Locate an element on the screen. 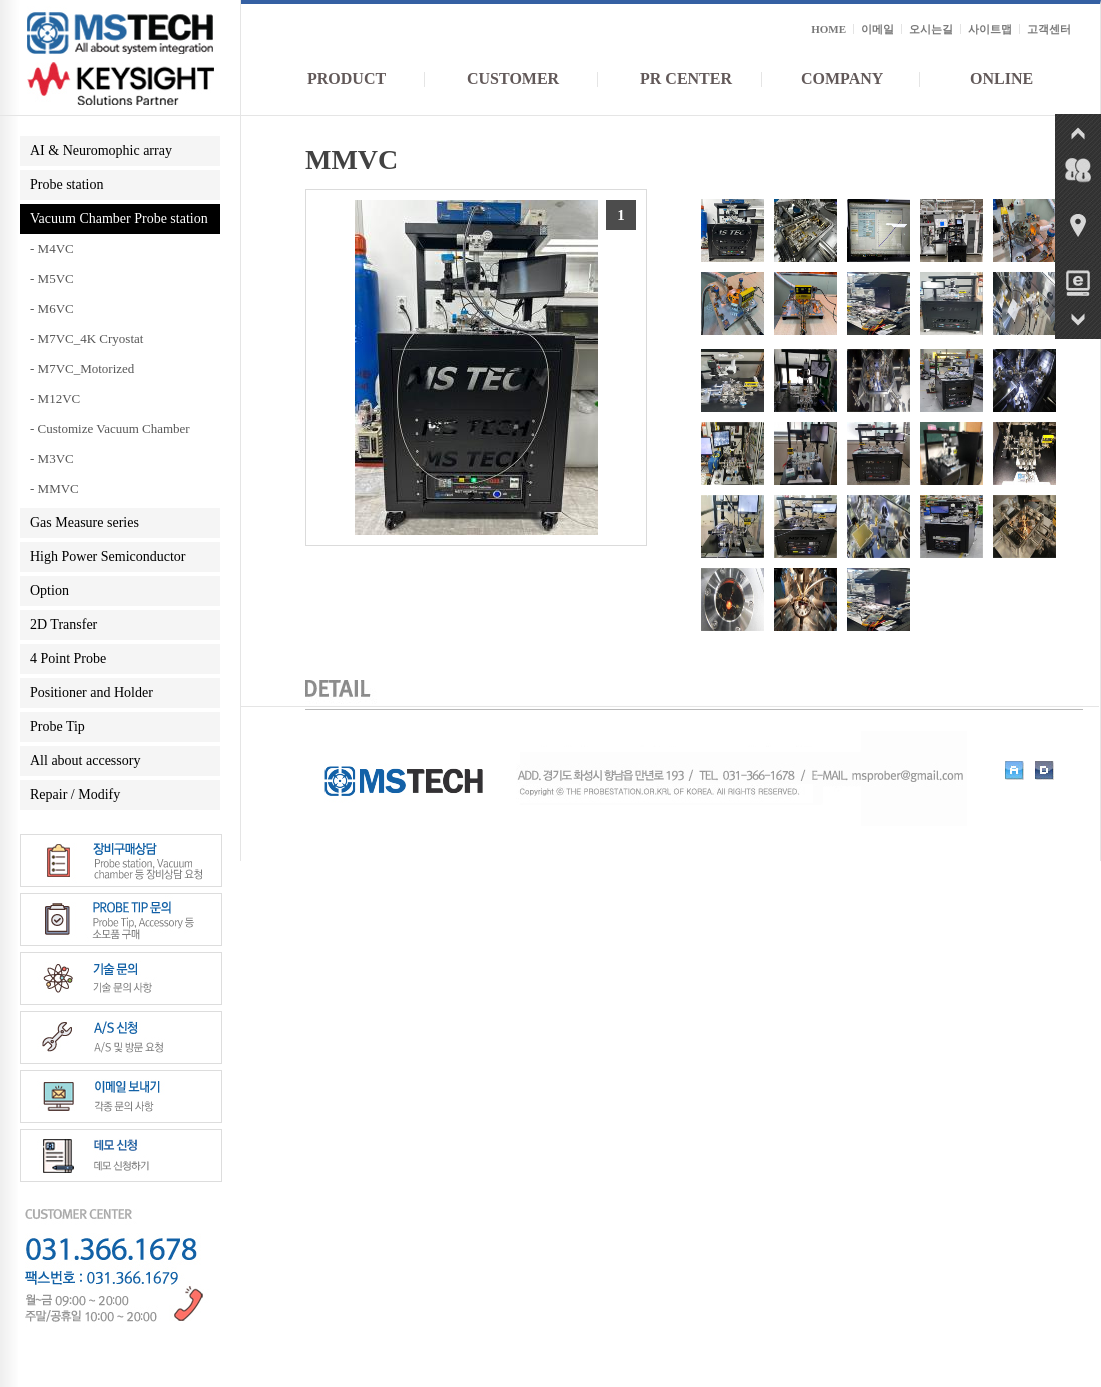  Probe station is located at coordinates (67, 184).